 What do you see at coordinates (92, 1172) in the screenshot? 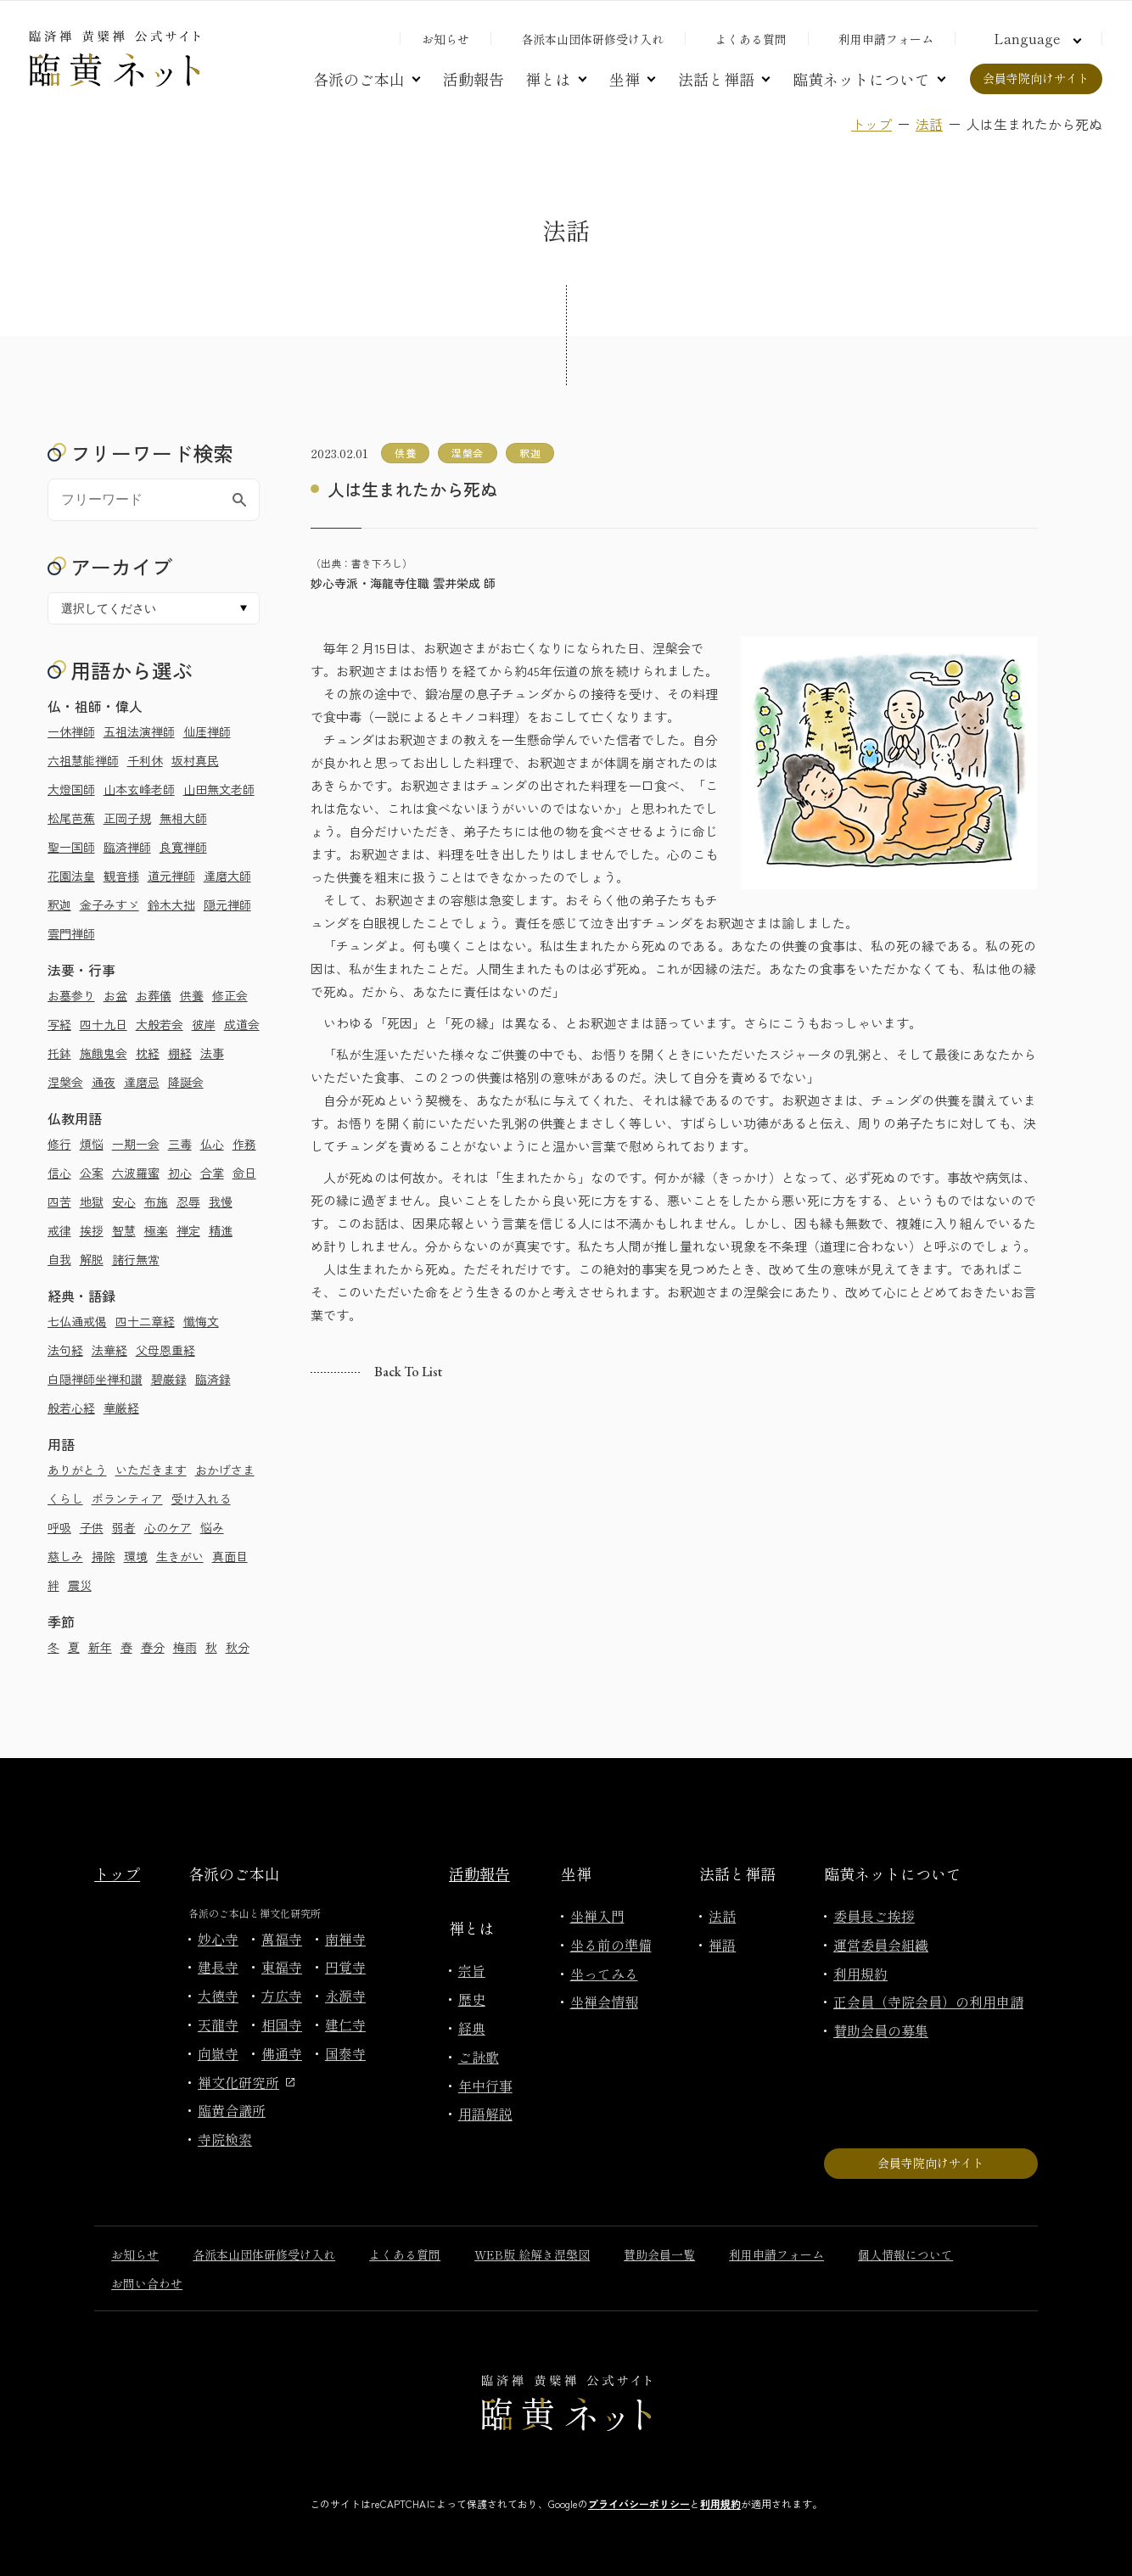
I see `公案` at bounding box center [92, 1172].